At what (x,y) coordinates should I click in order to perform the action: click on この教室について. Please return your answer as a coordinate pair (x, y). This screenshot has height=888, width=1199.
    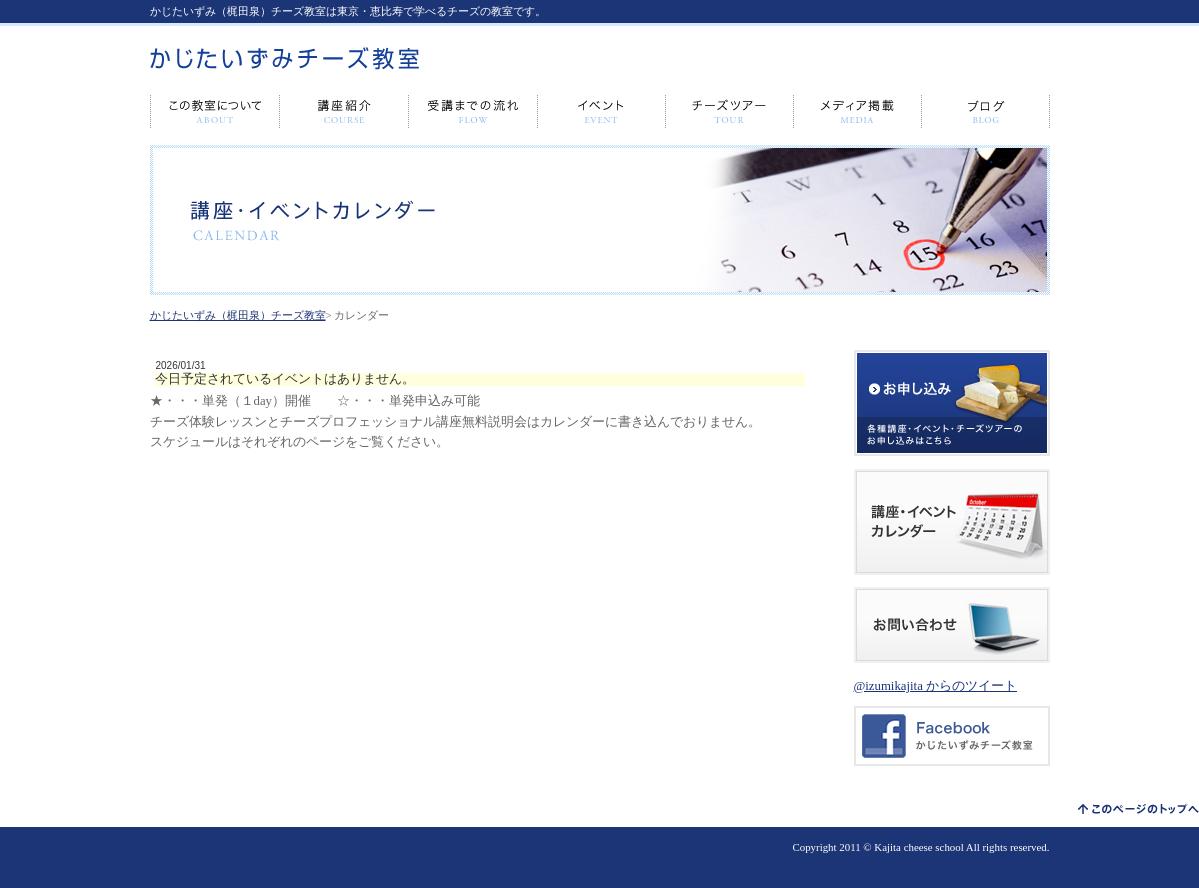
    Looking at the image, I should click on (215, 111).